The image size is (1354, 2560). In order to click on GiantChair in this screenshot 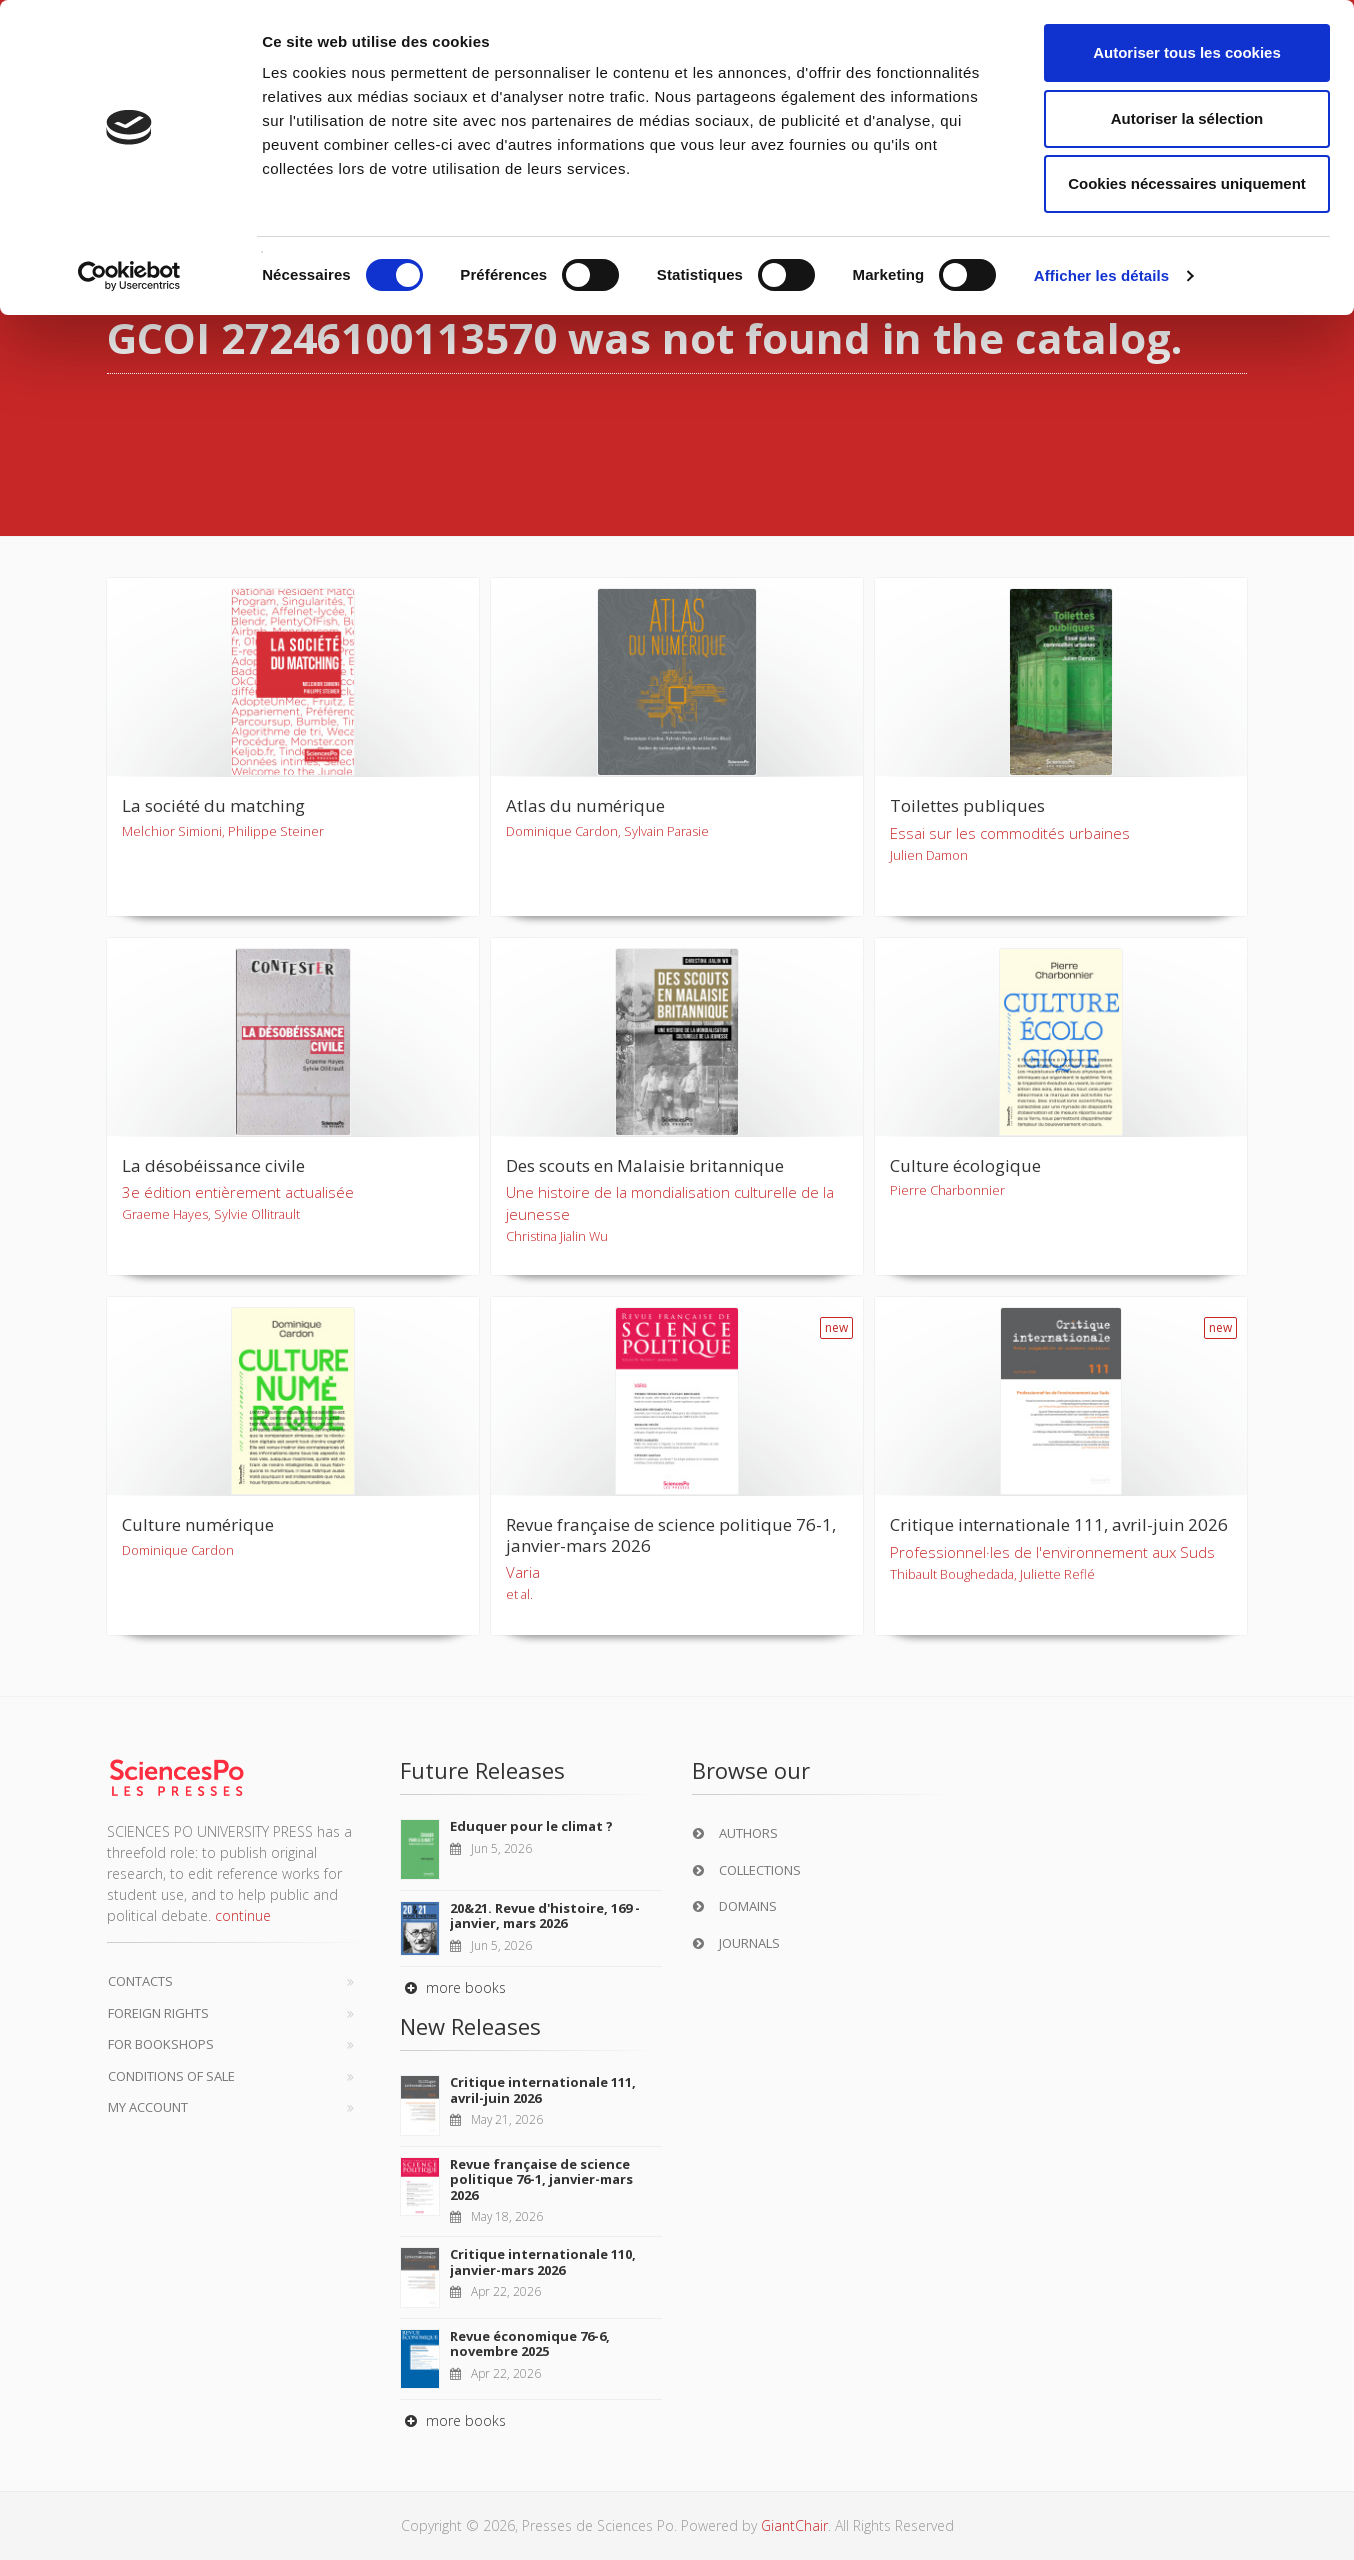, I will do `click(794, 2525)`.